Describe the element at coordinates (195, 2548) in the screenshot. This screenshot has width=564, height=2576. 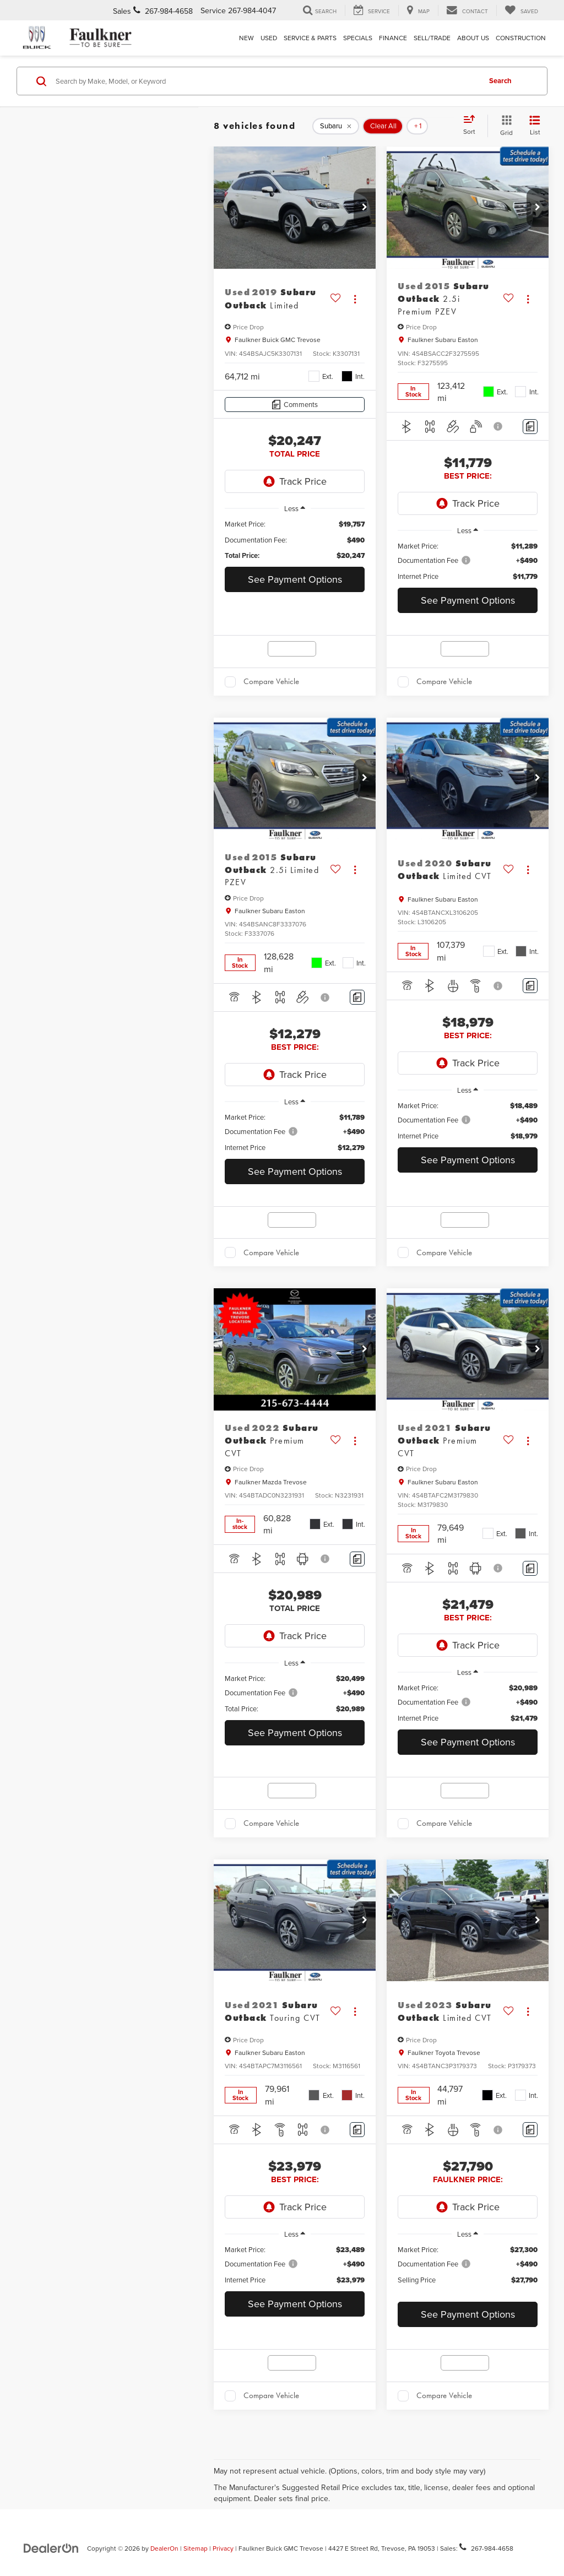
I see `Sitemap` at that location.